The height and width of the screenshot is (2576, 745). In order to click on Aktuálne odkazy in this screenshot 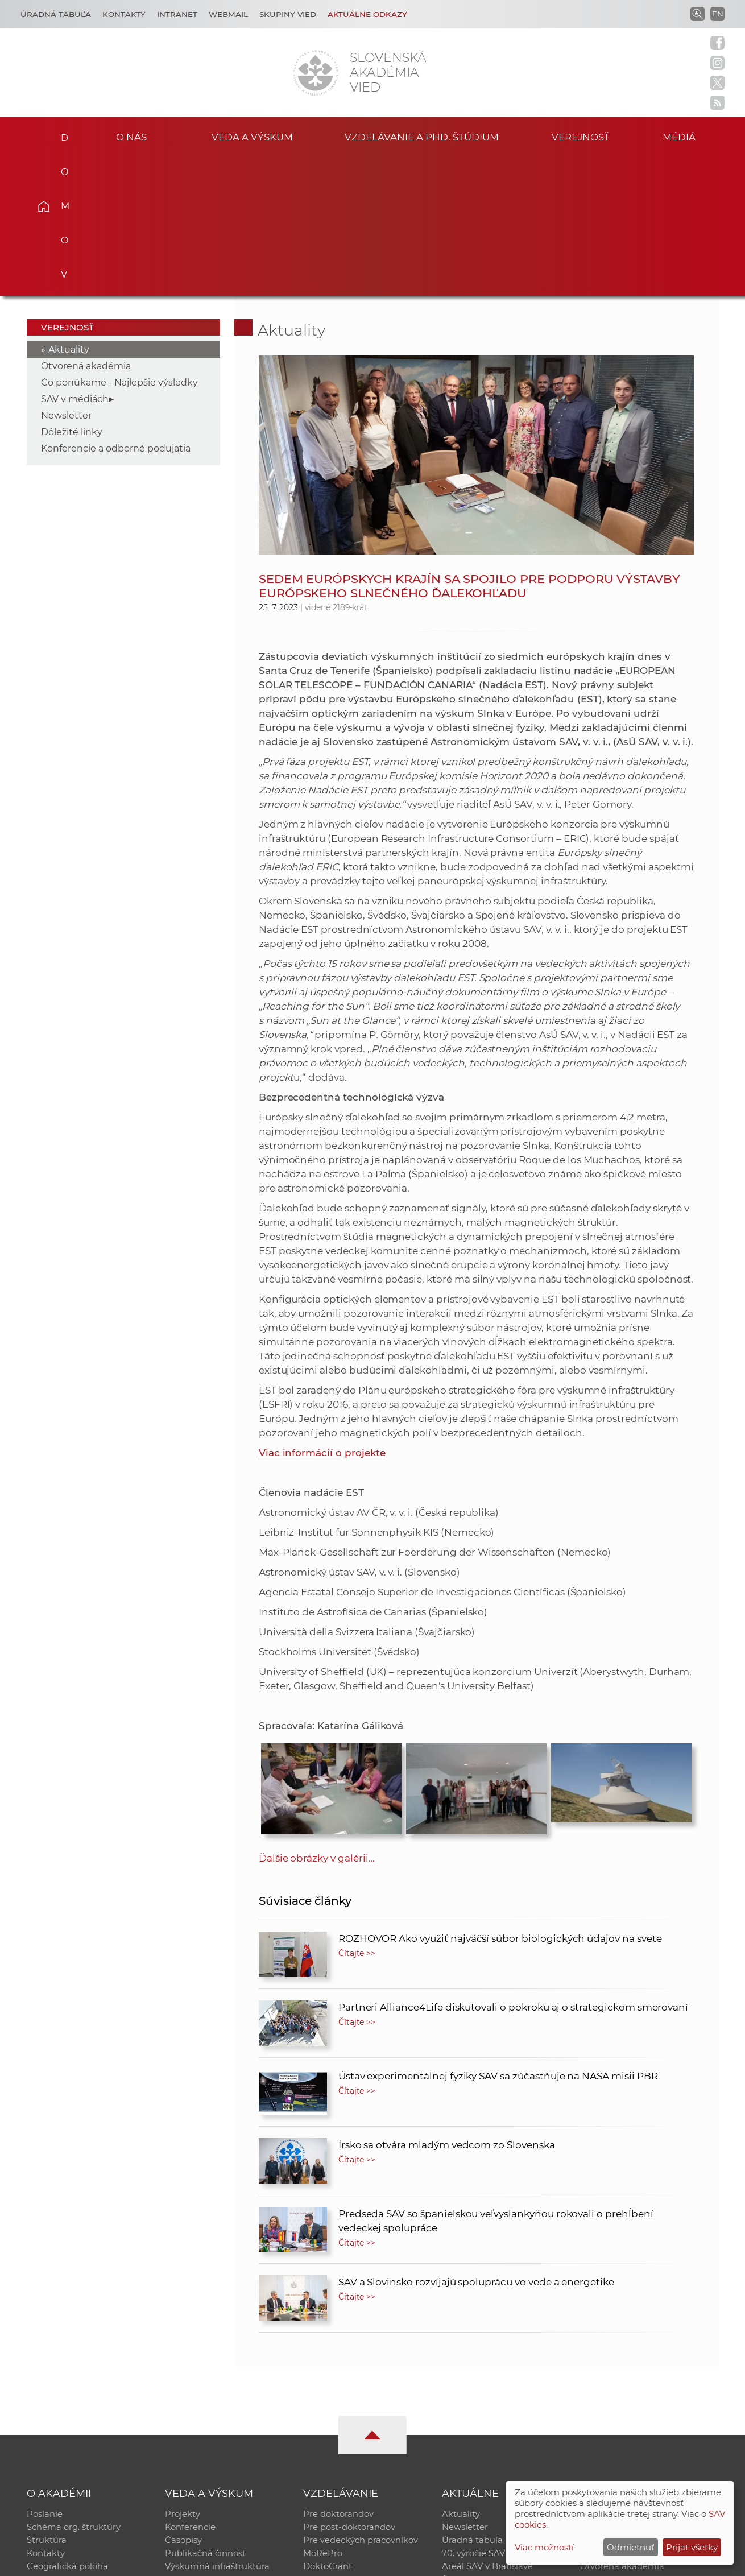, I will do `click(367, 14)`.